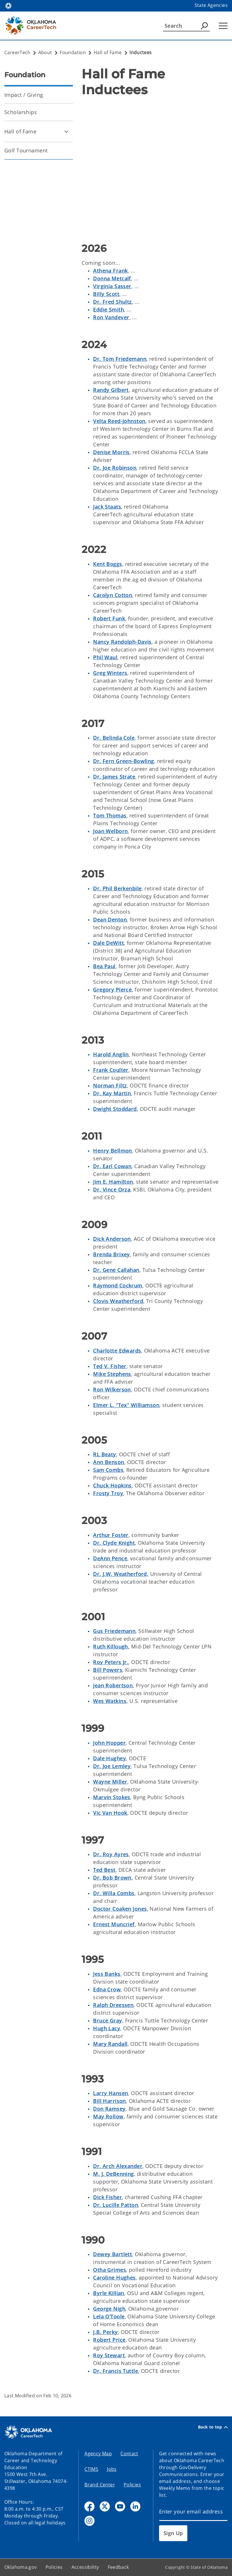 The height and width of the screenshot is (2576, 232). Describe the element at coordinates (112, 286) in the screenshot. I see `Virginia Sasser` at that location.